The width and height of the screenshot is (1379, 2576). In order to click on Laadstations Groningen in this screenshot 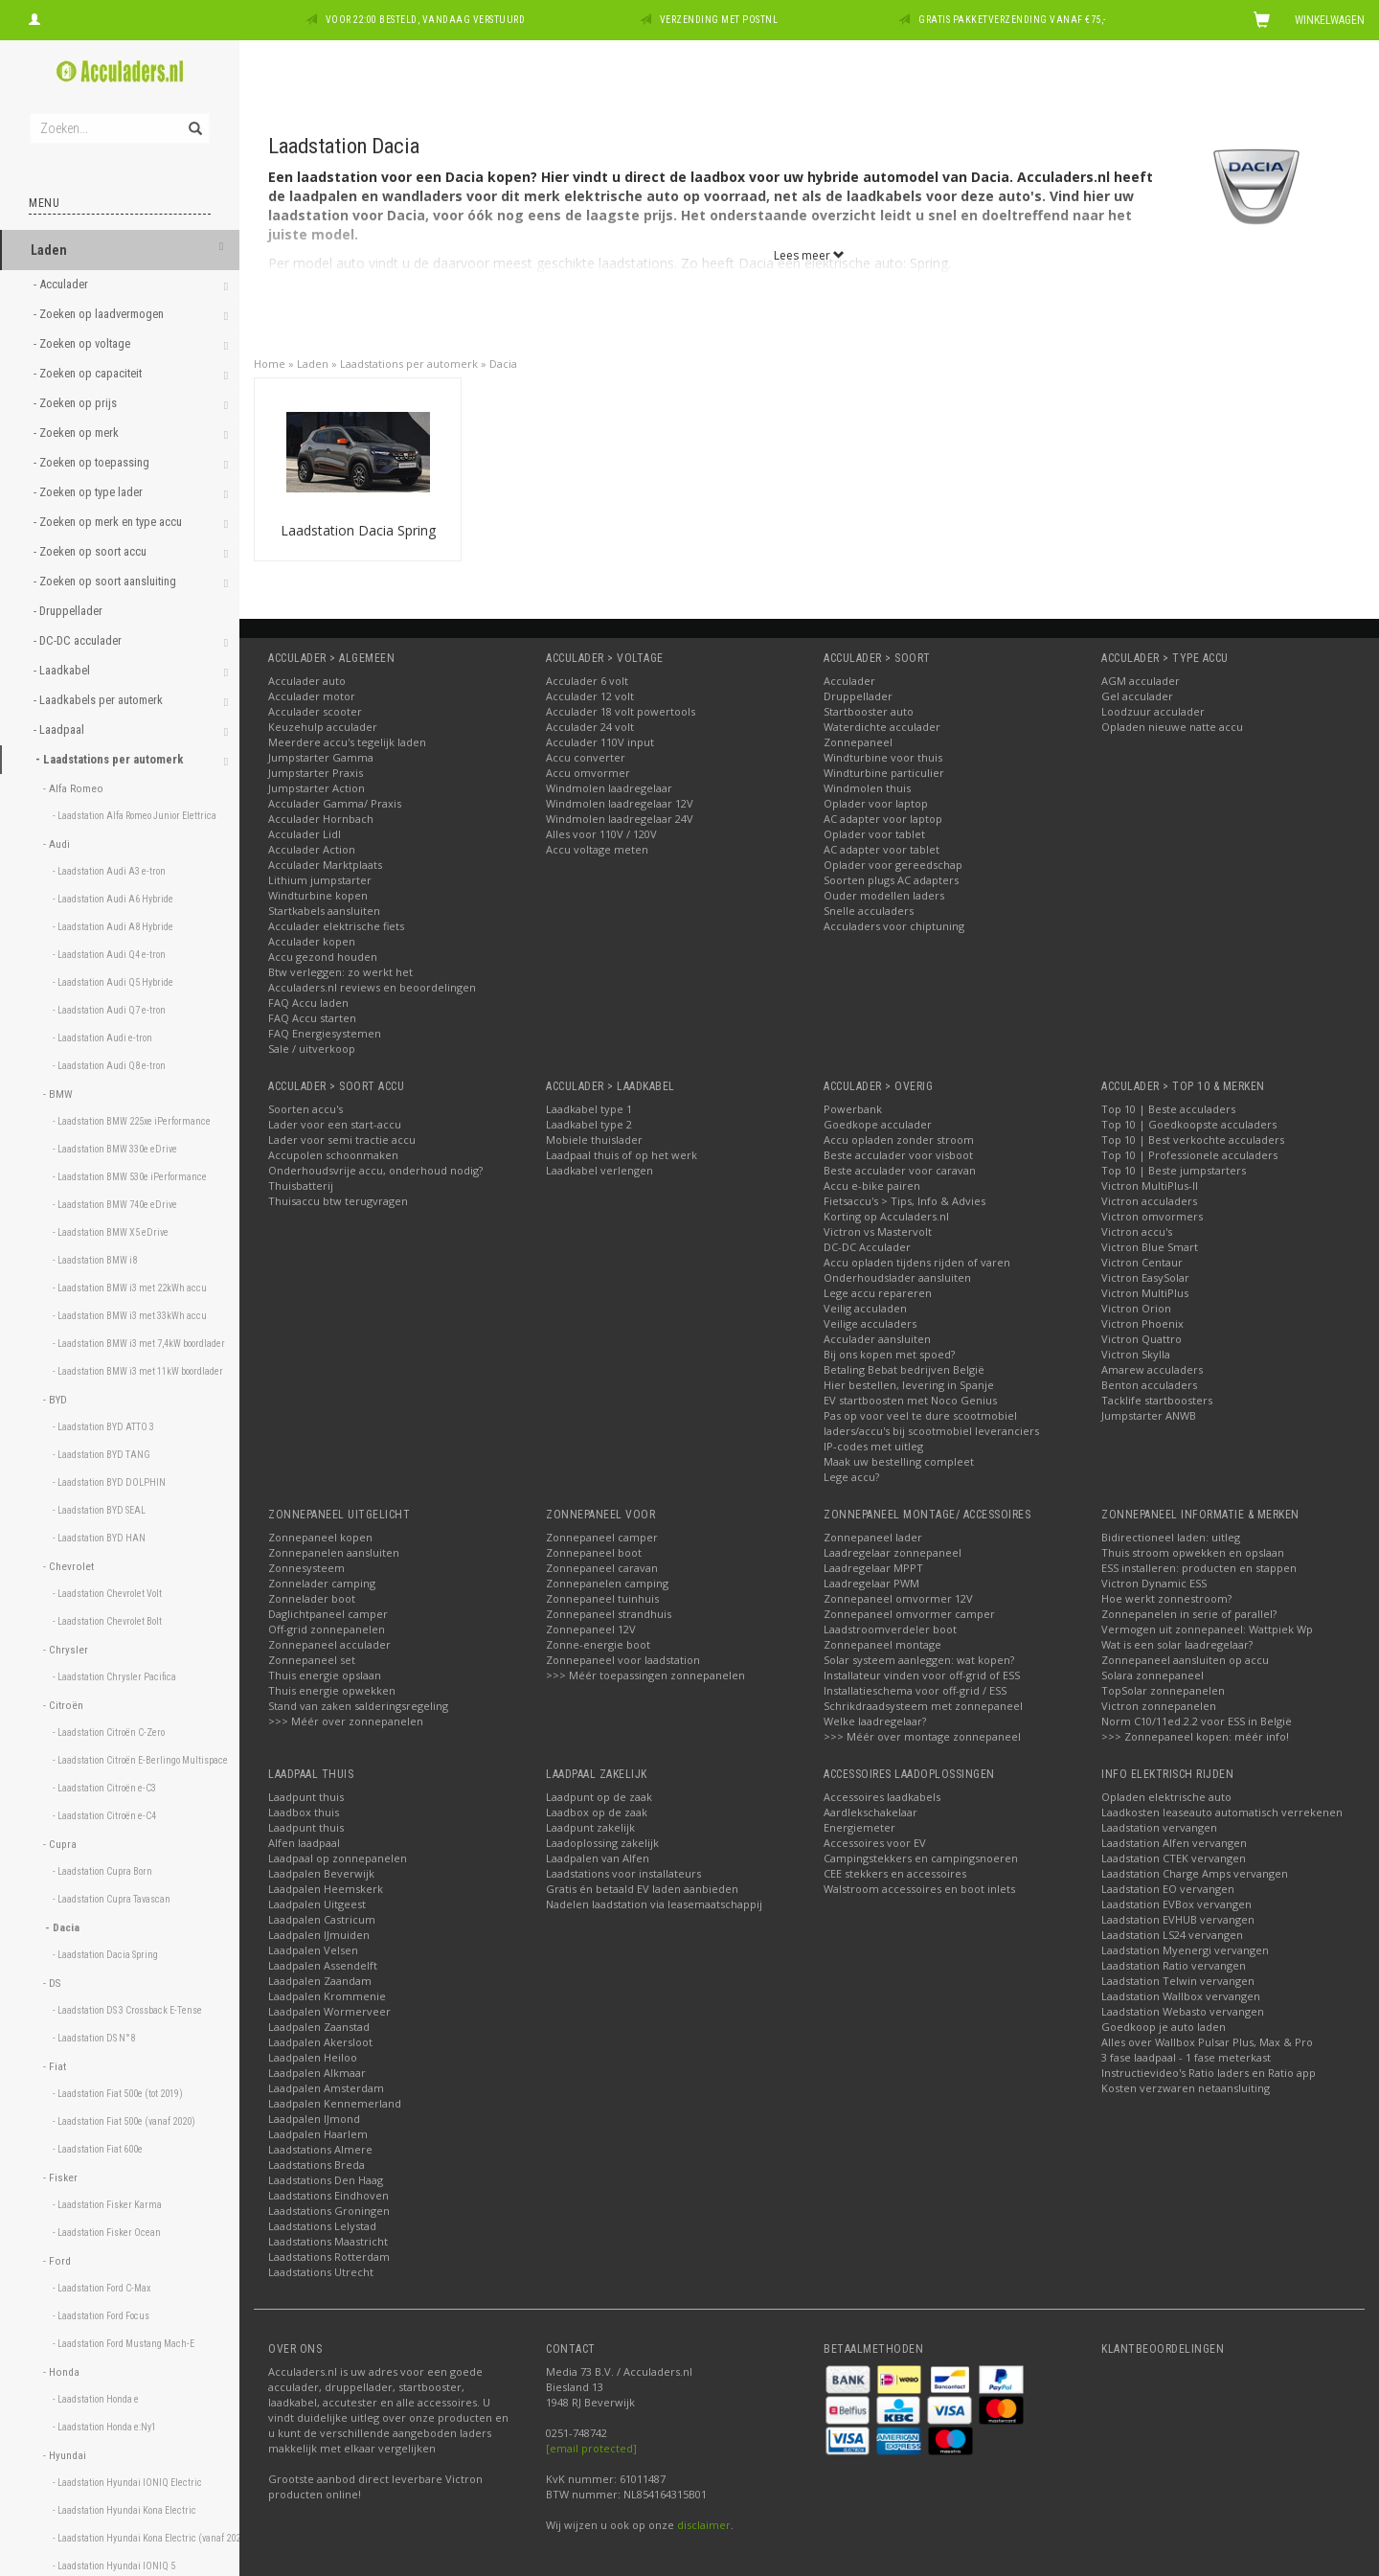, I will do `click(329, 2210)`.